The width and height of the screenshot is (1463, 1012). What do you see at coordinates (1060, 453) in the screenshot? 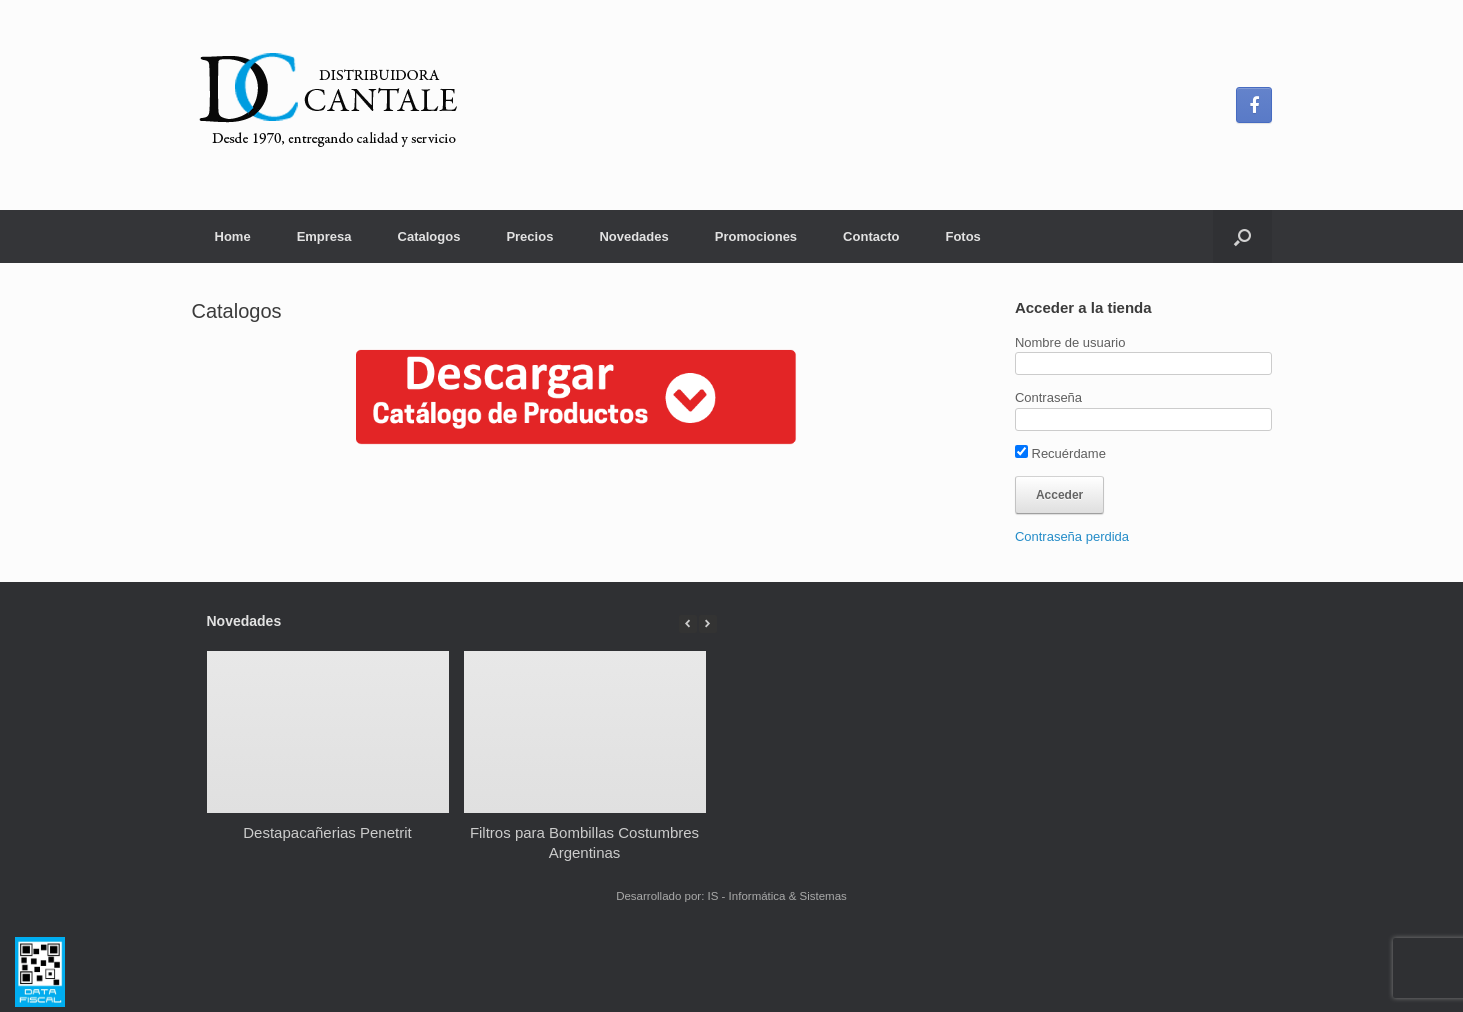
I see `Recuérdame` at bounding box center [1060, 453].